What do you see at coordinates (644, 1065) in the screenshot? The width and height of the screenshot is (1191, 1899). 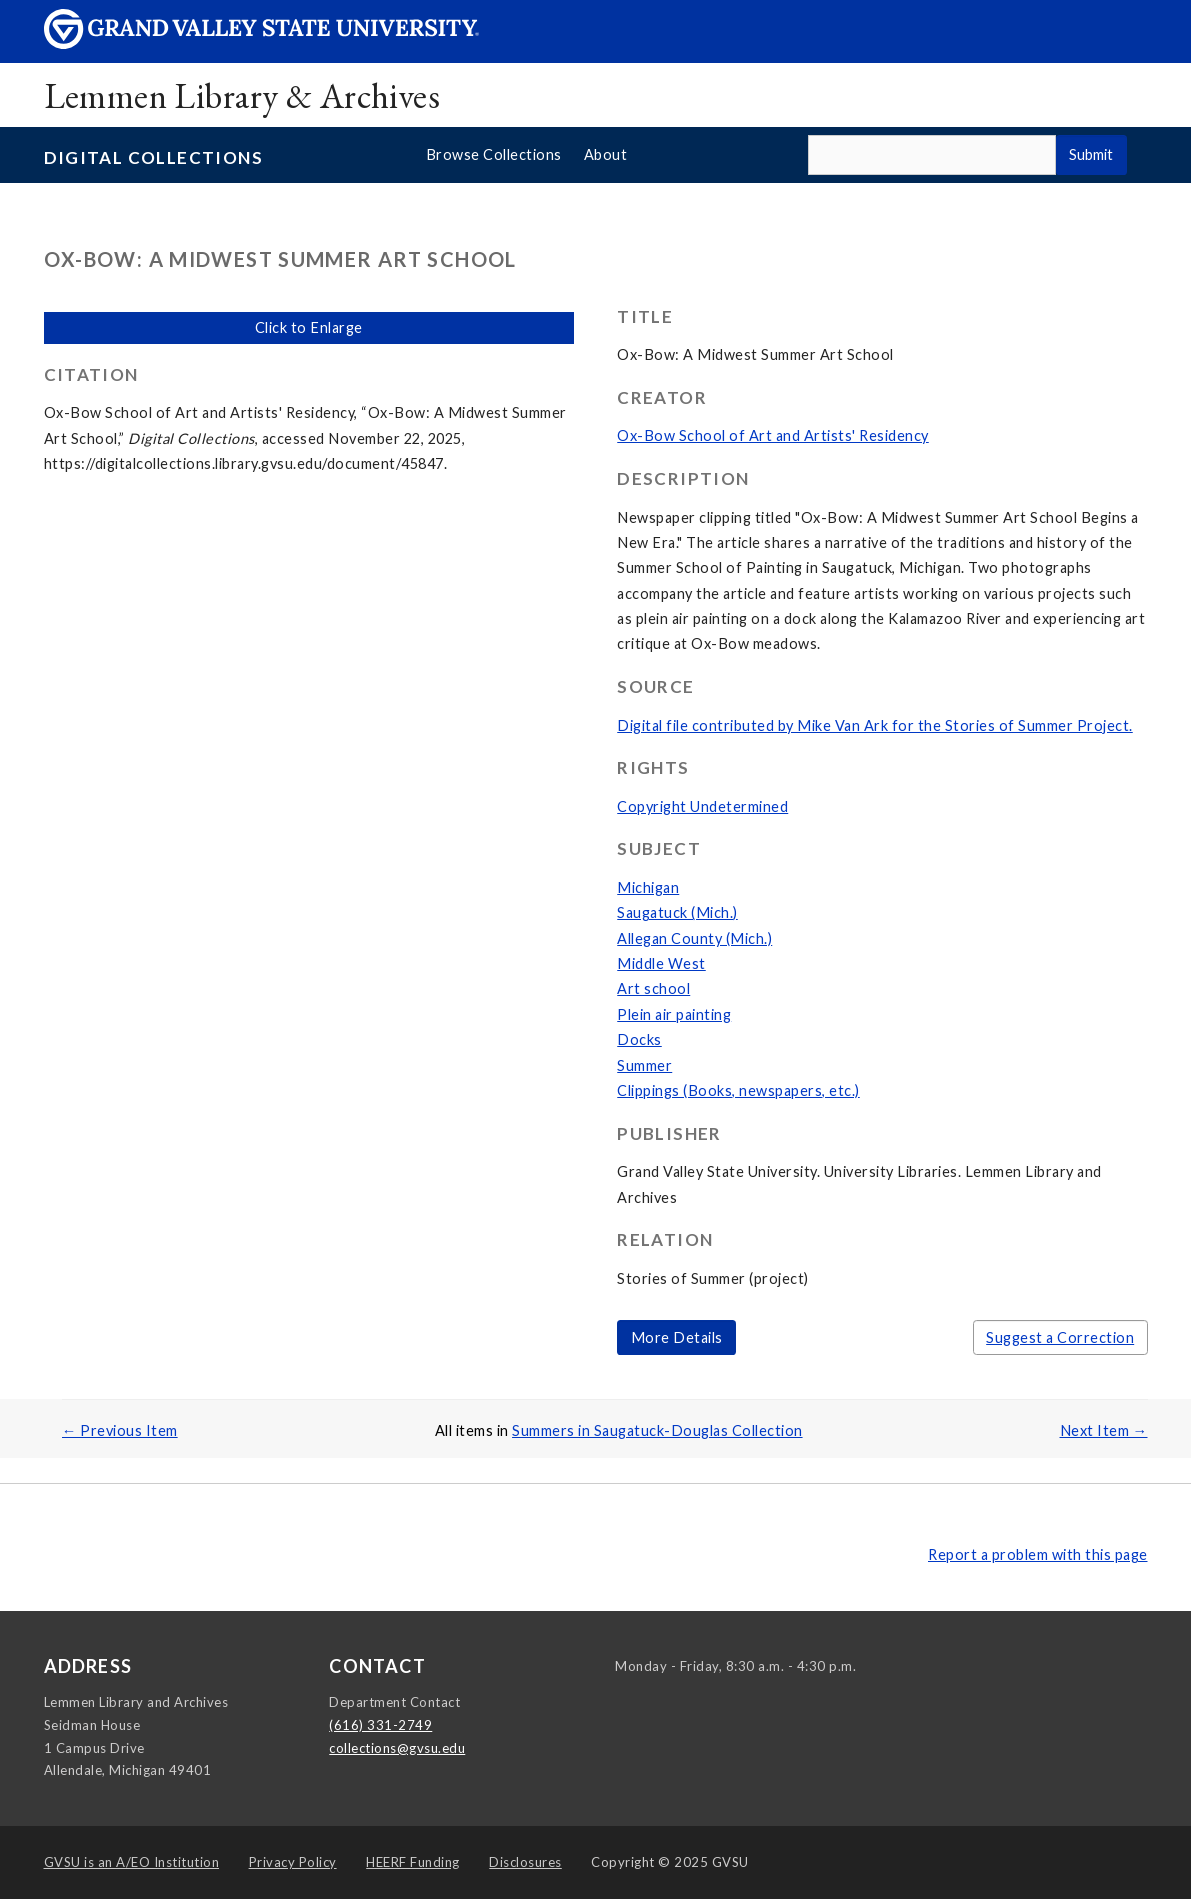 I see `Summer` at bounding box center [644, 1065].